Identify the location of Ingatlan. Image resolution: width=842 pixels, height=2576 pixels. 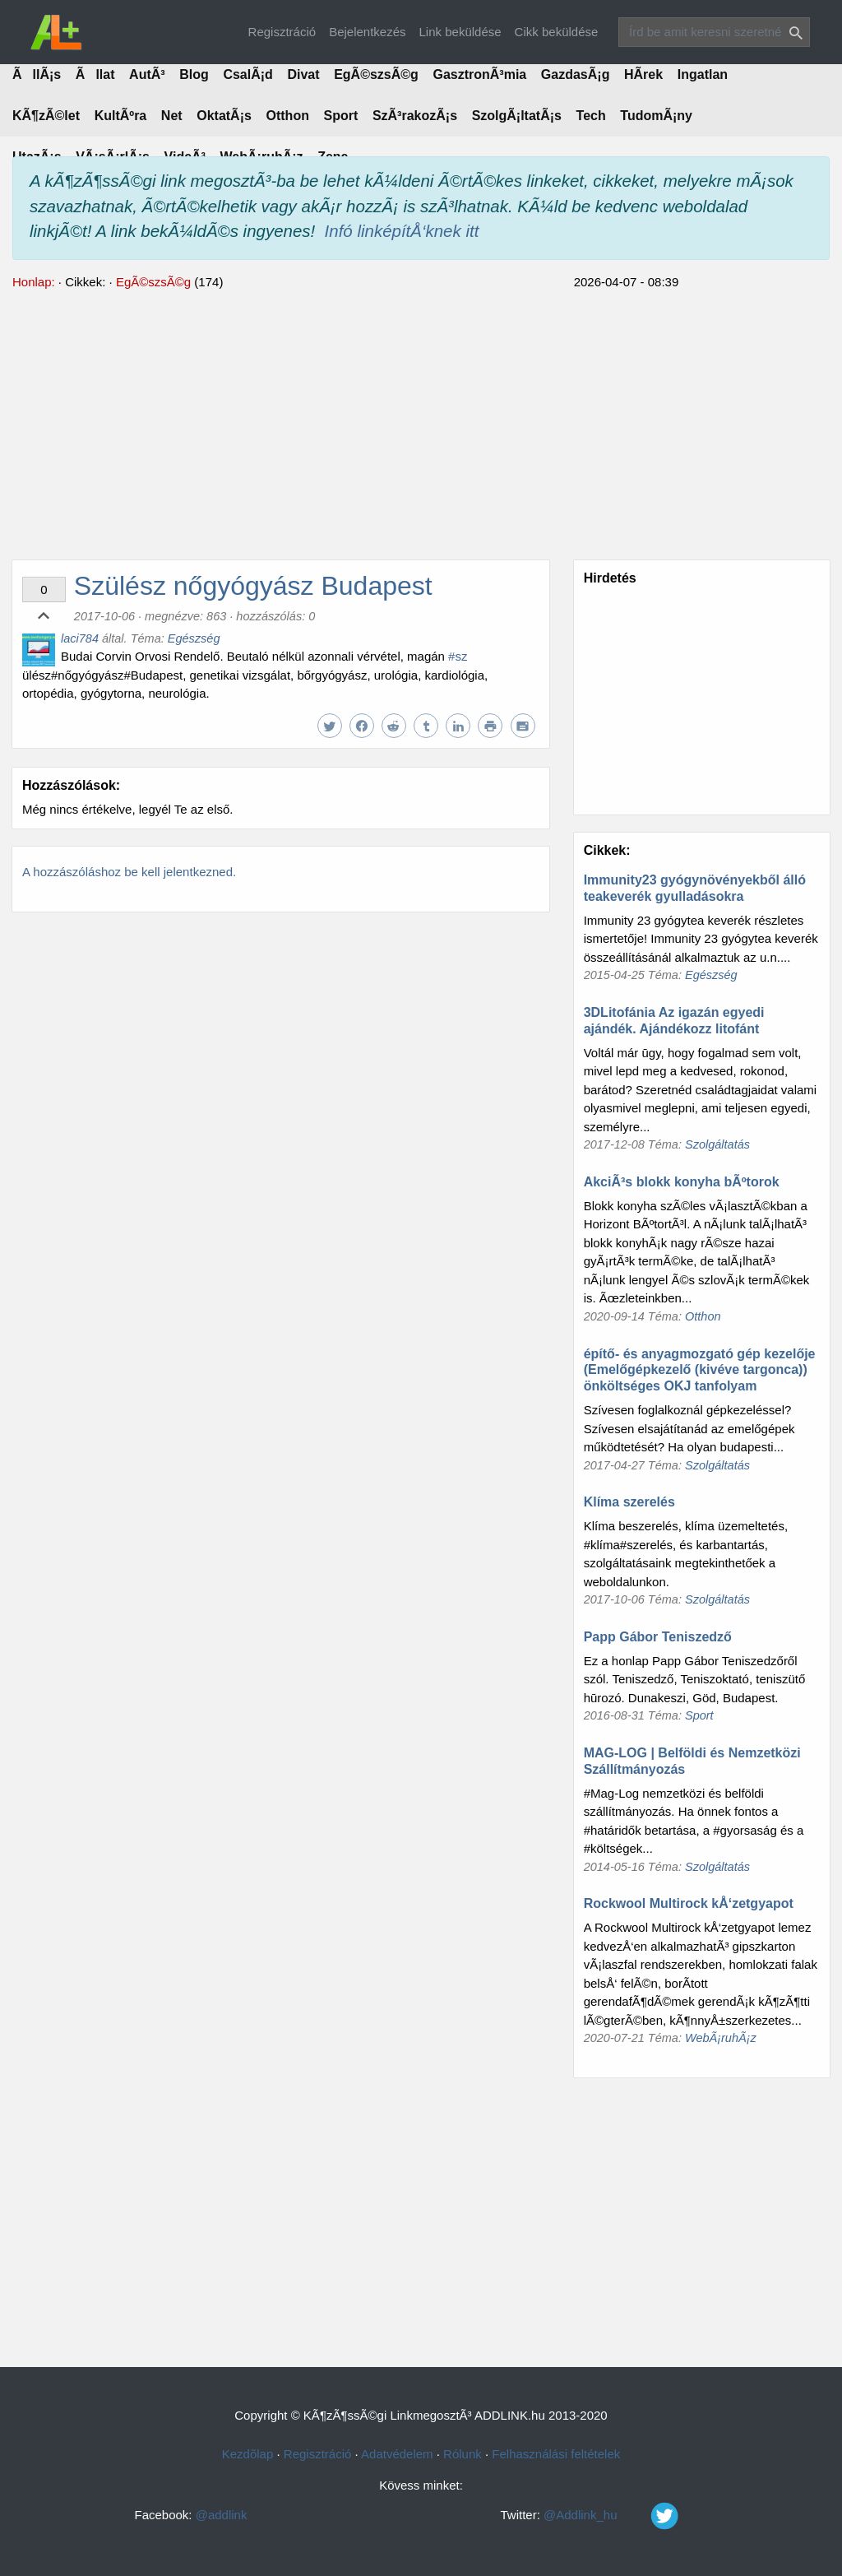
(703, 74).